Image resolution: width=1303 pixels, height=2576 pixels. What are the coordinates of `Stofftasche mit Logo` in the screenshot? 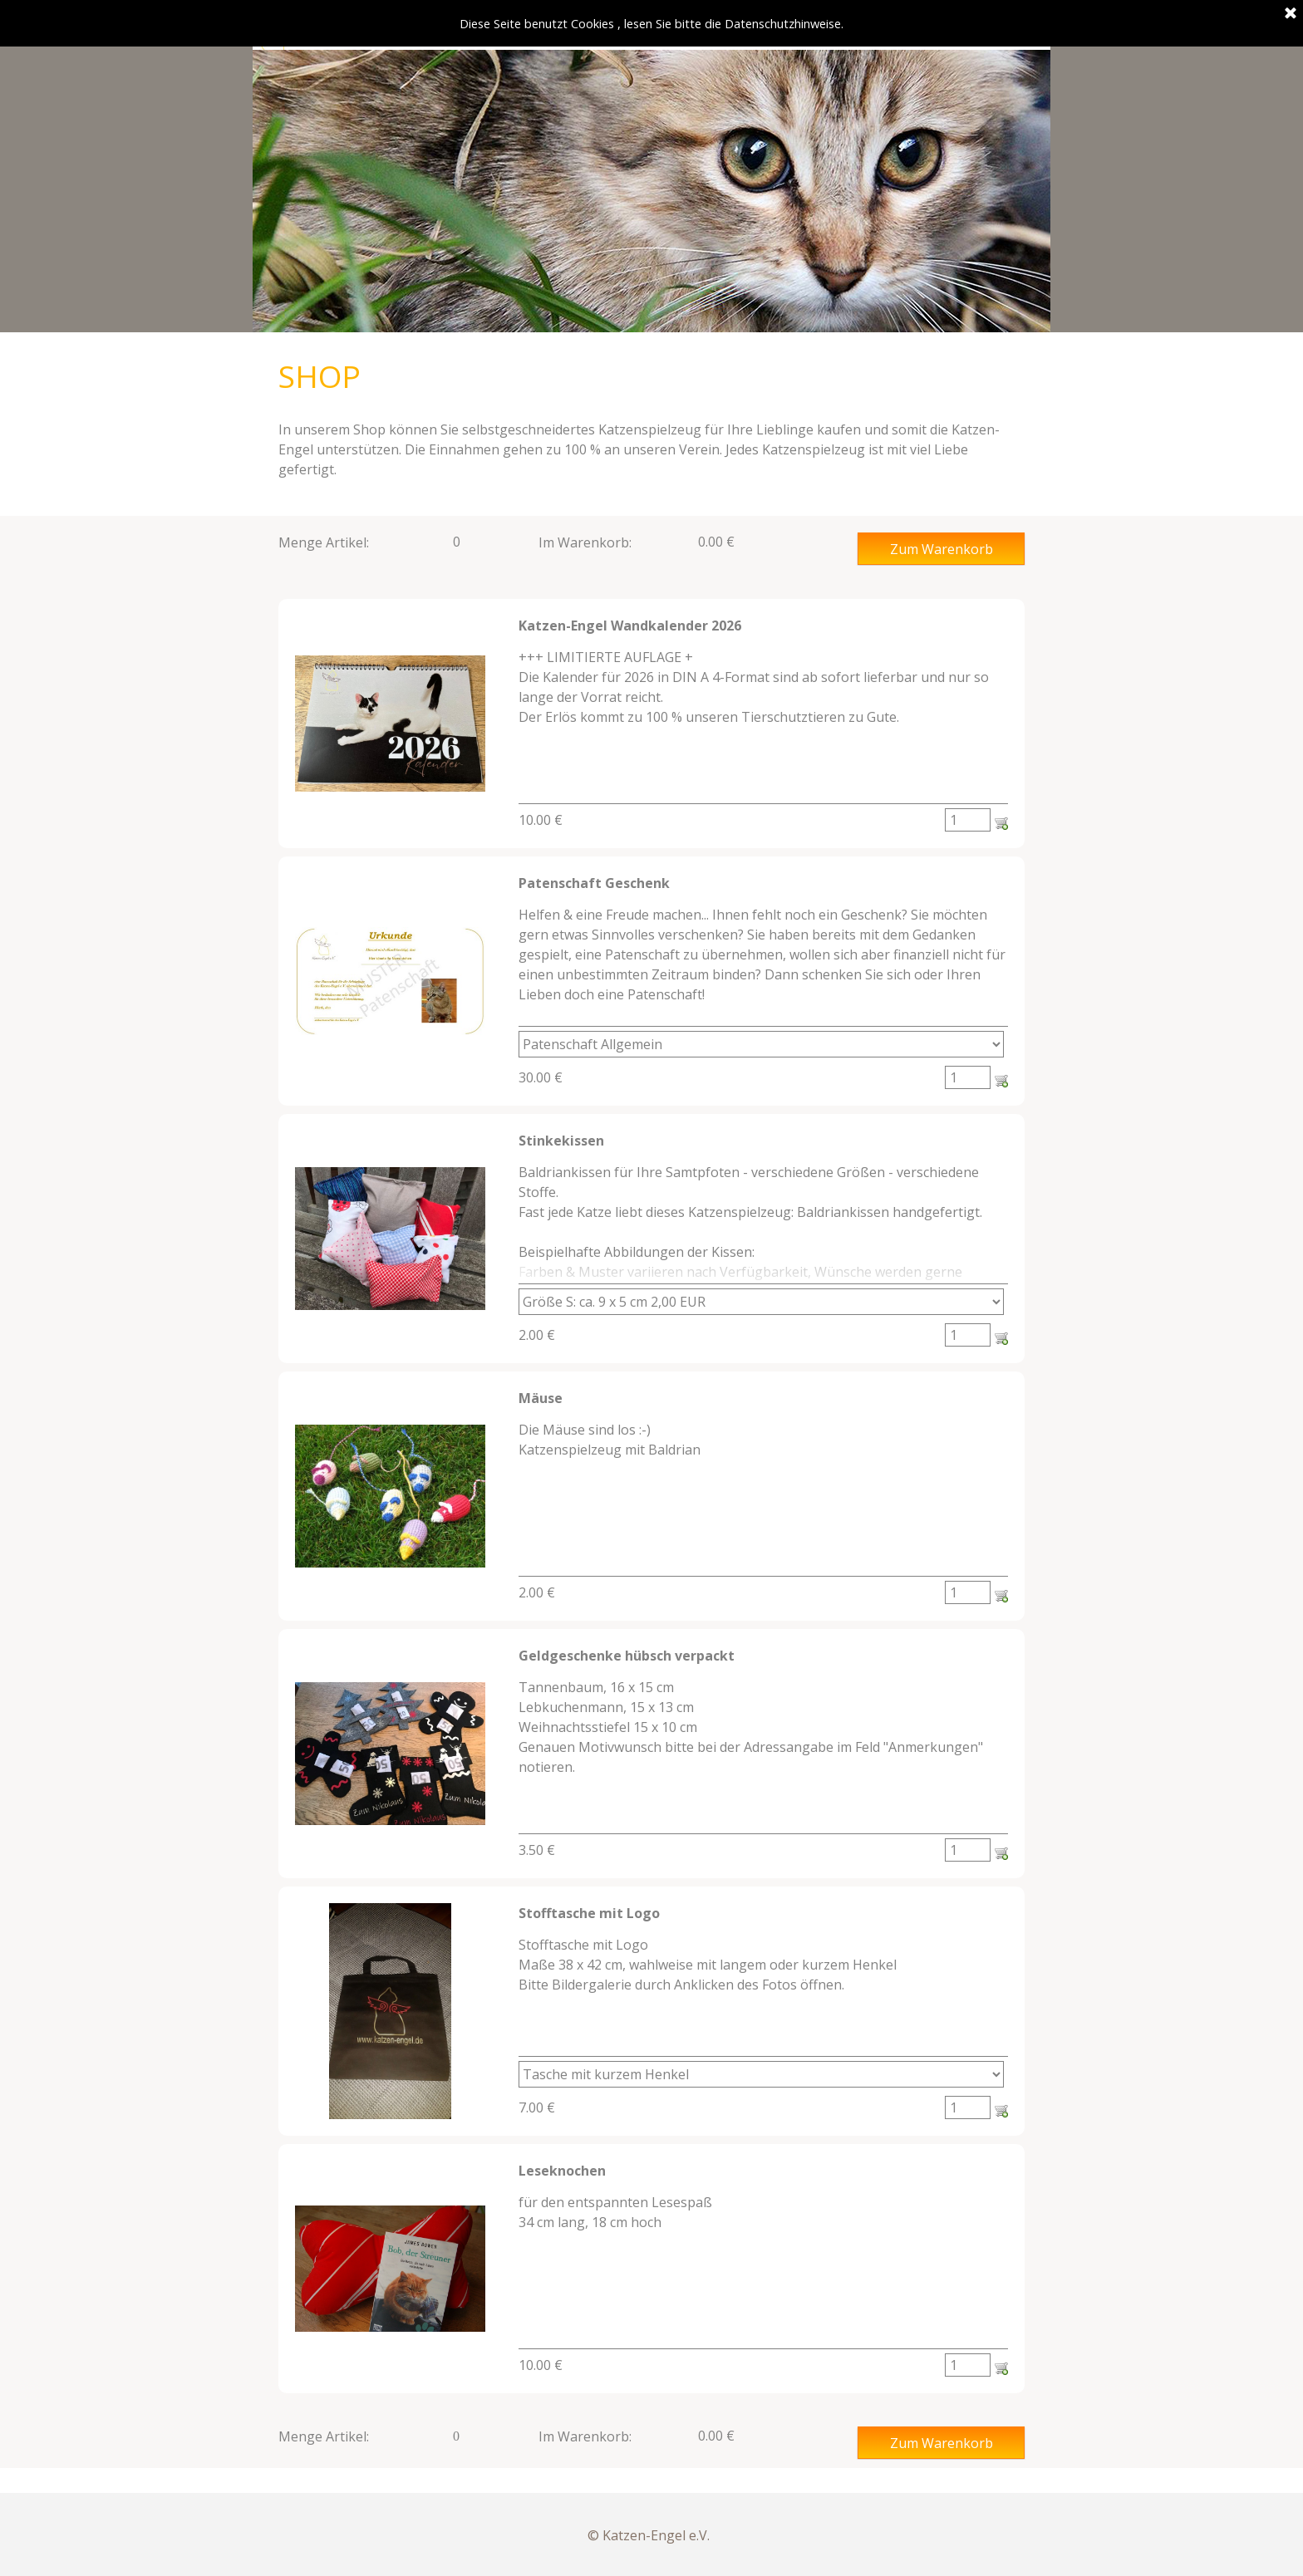 It's located at (589, 1913).